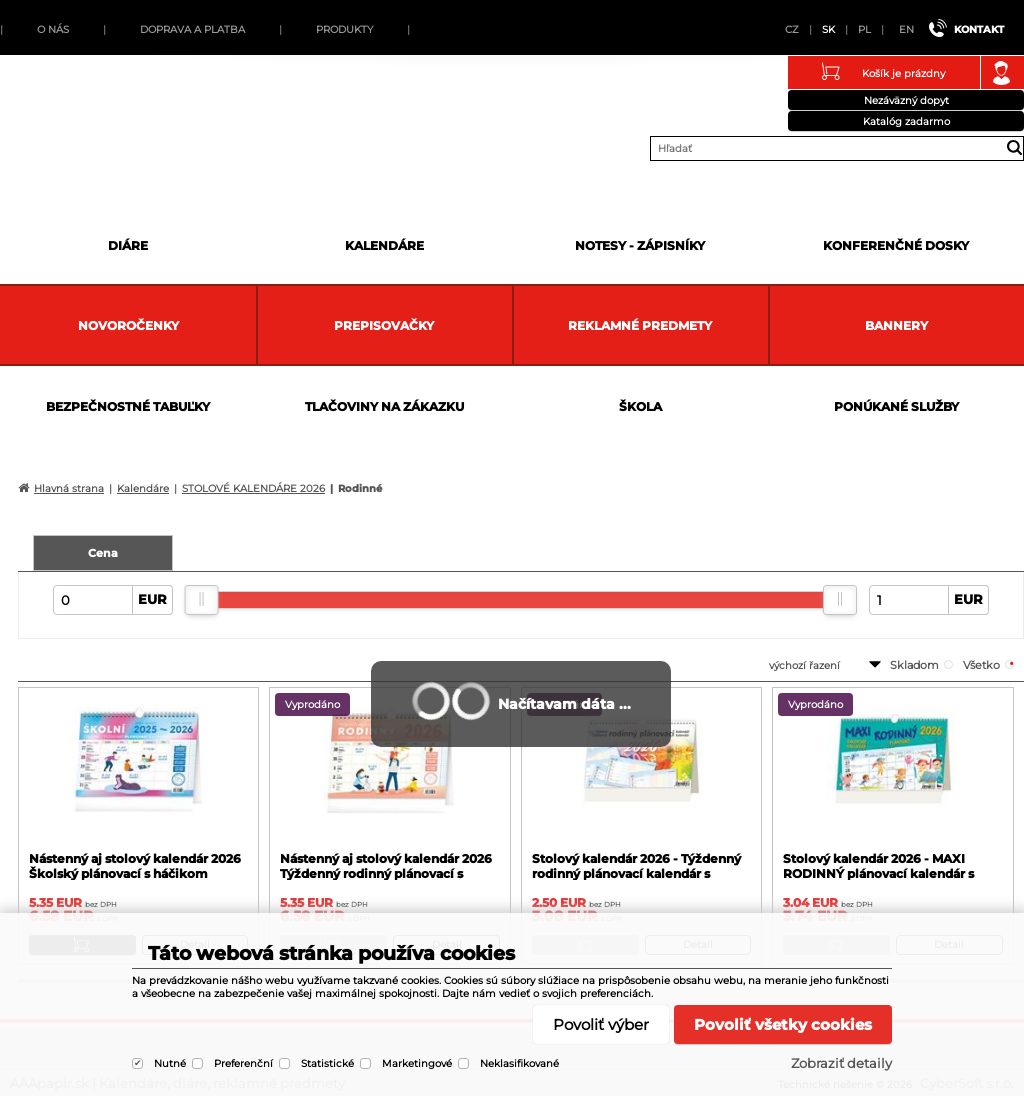 Image resolution: width=1024 pixels, height=1096 pixels. What do you see at coordinates (243, 1063) in the screenshot?
I see `Preferenční` at bounding box center [243, 1063].